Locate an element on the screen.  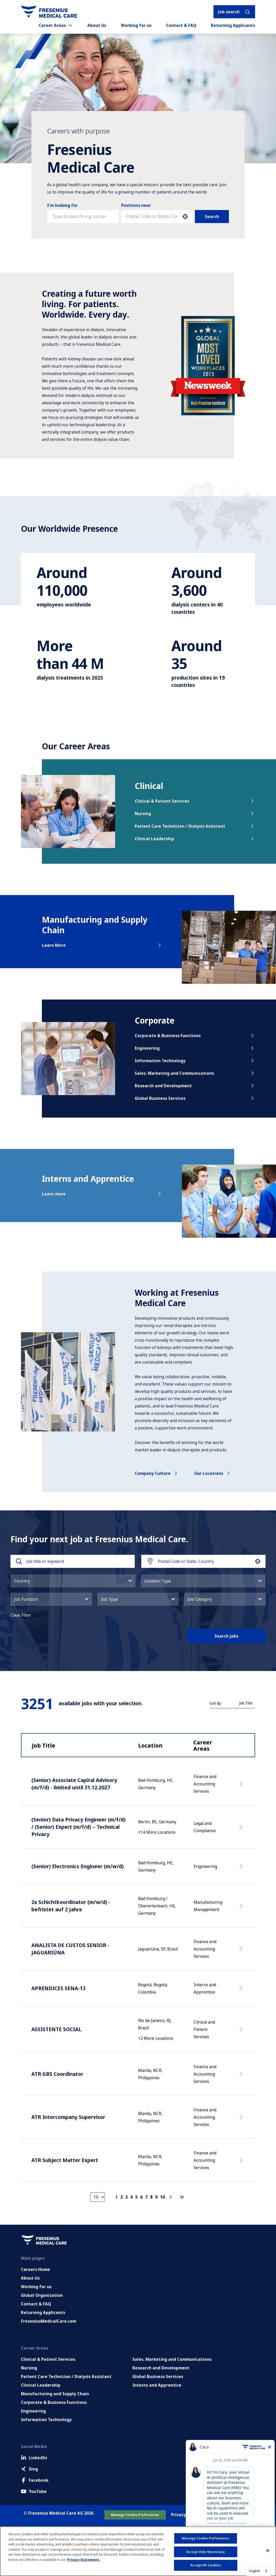
APRENDICES SENA-13 is located at coordinates (58, 1988).